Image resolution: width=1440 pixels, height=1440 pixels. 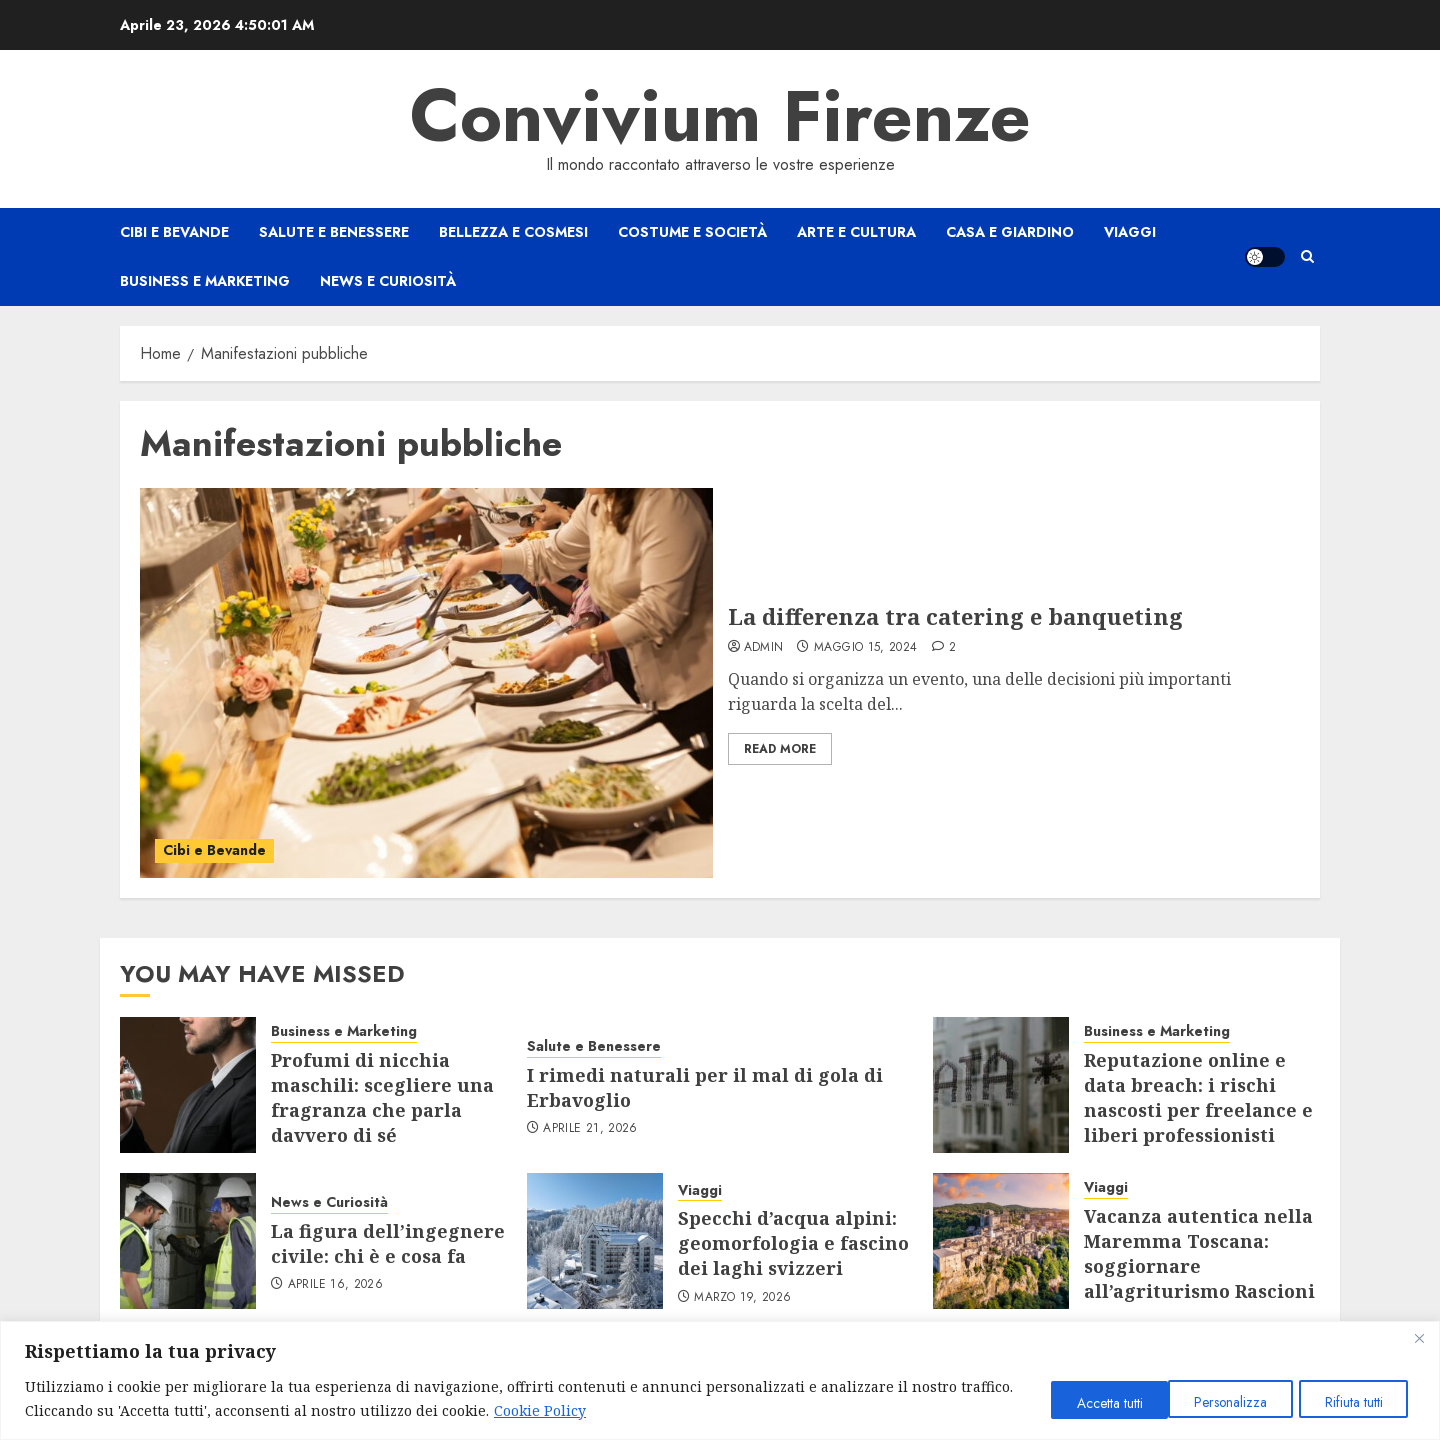 I want to click on Aprile 21, 2026, so click(x=590, y=1129).